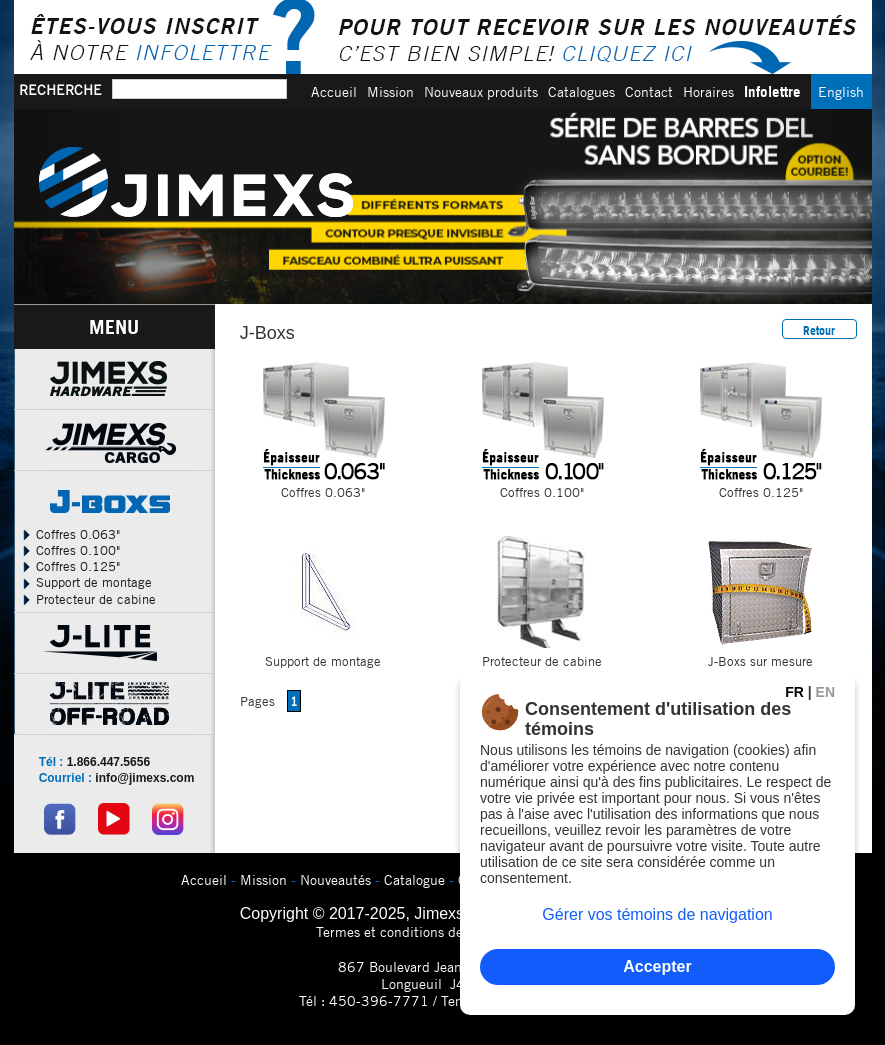 The height and width of the screenshot is (1045, 885). Describe the element at coordinates (414, 879) in the screenshot. I see `Catalogue` at that location.